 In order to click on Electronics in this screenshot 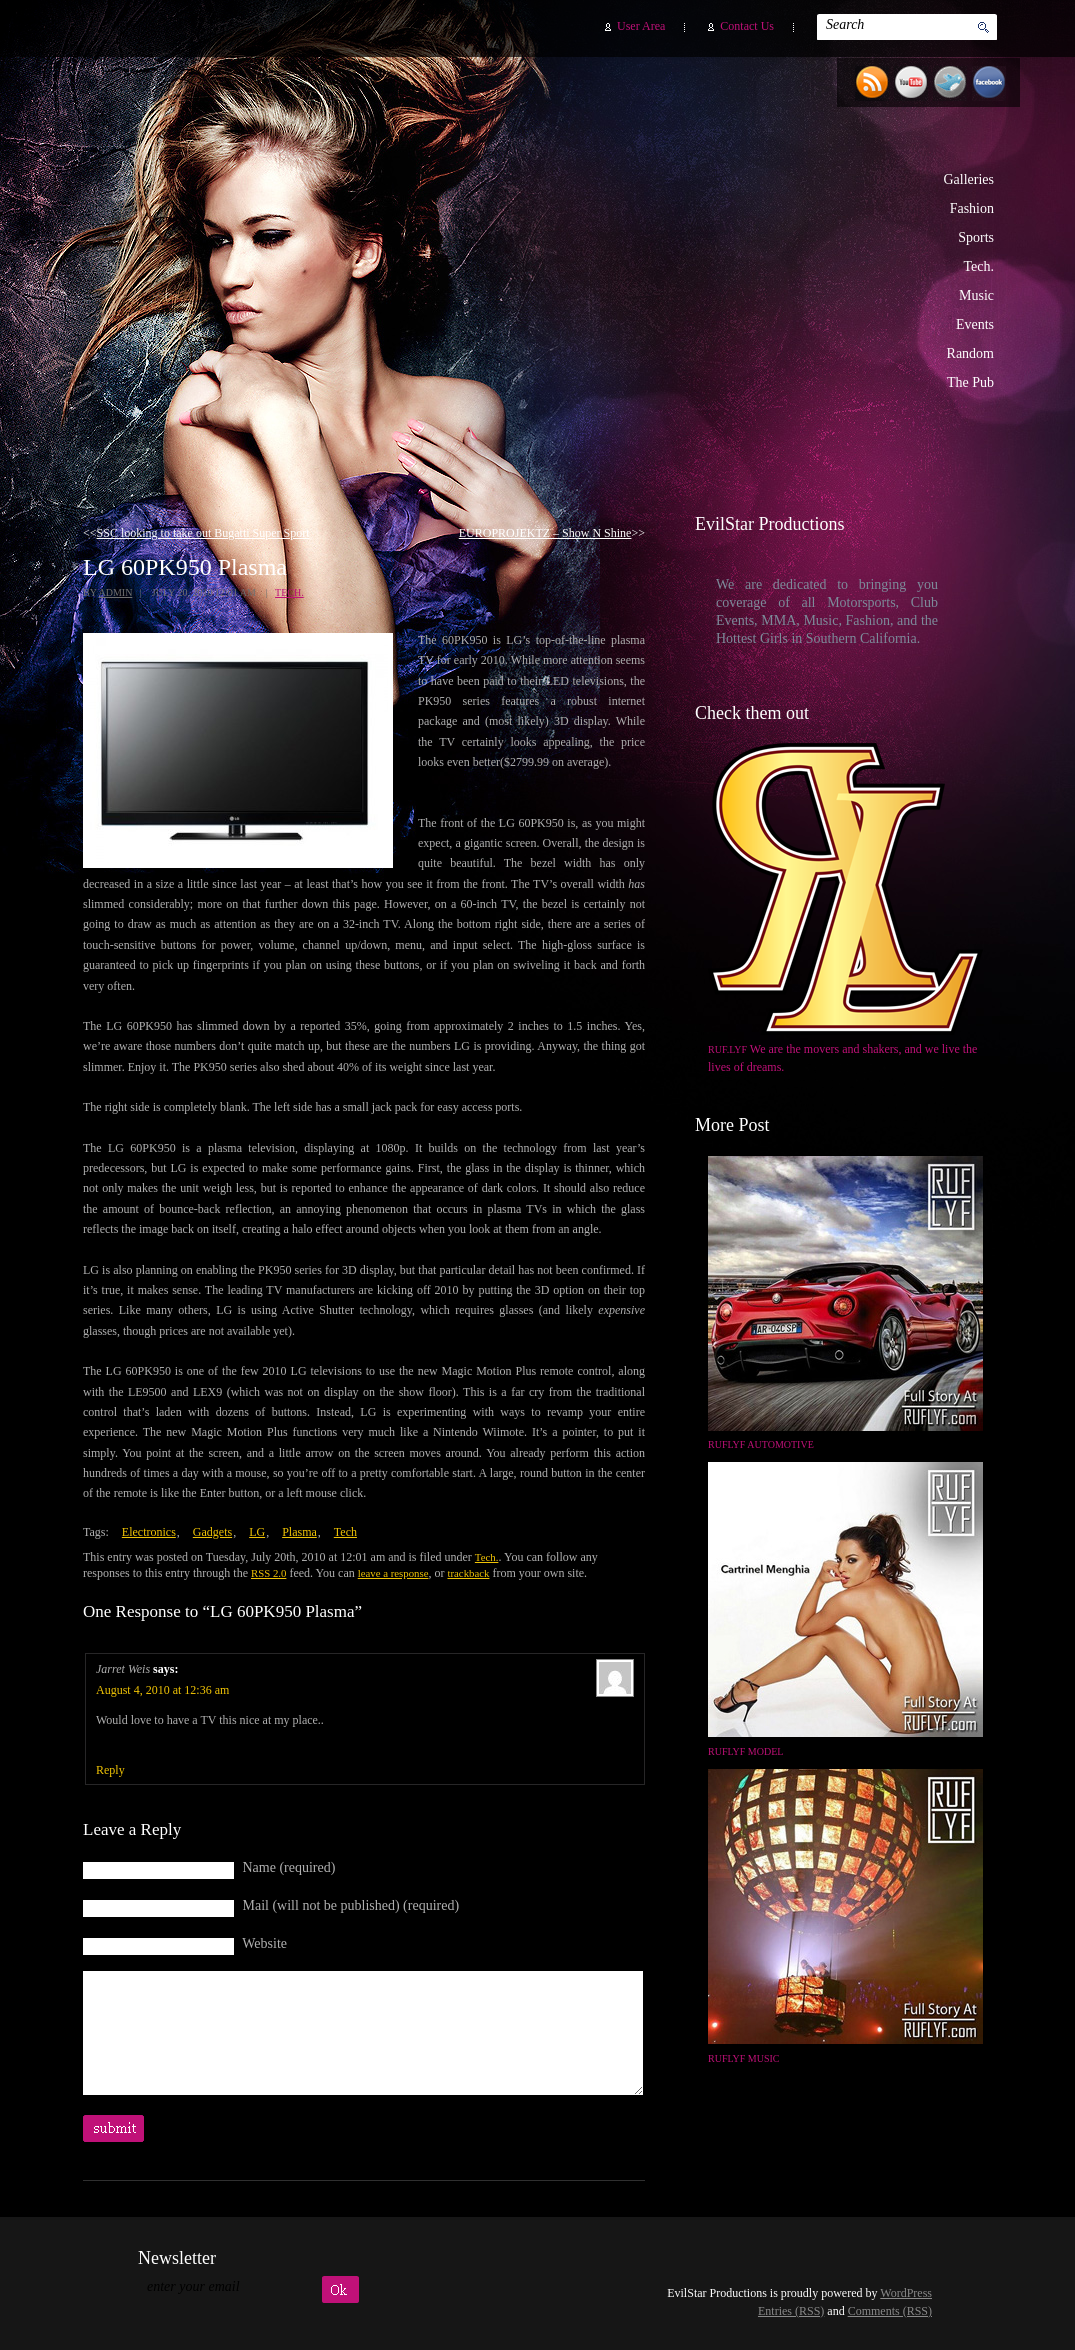, I will do `click(149, 1532)`.